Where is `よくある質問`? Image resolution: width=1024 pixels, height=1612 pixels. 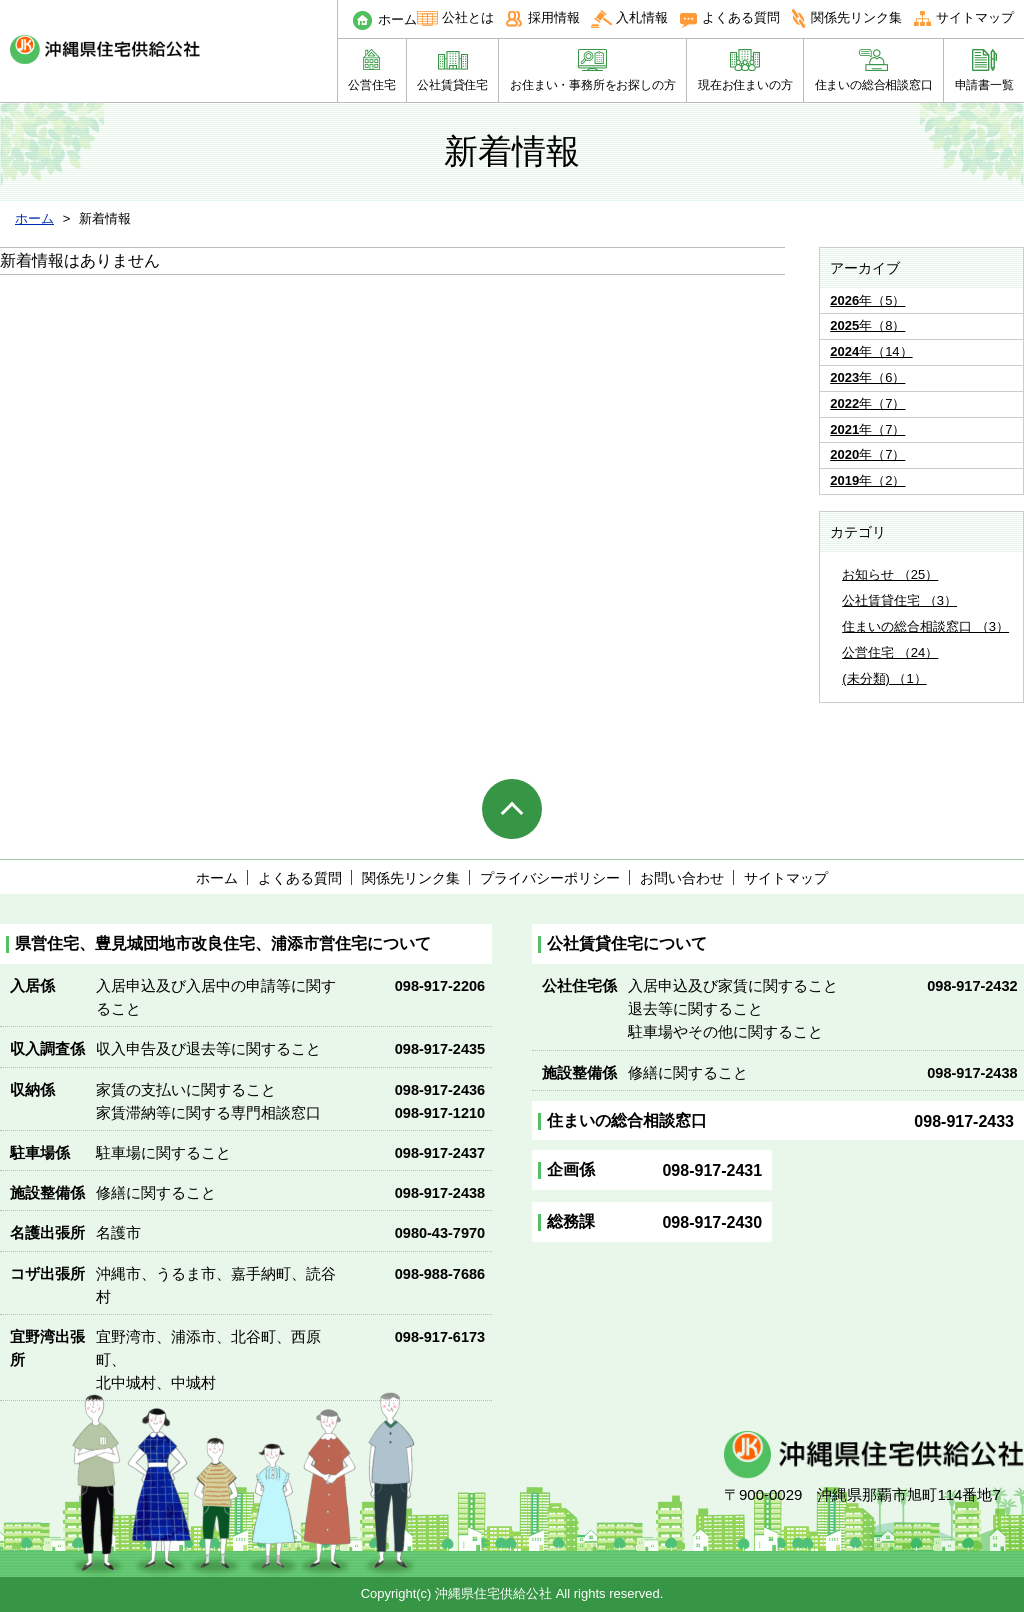 よくある質問 is located at coordinates (741, 17).